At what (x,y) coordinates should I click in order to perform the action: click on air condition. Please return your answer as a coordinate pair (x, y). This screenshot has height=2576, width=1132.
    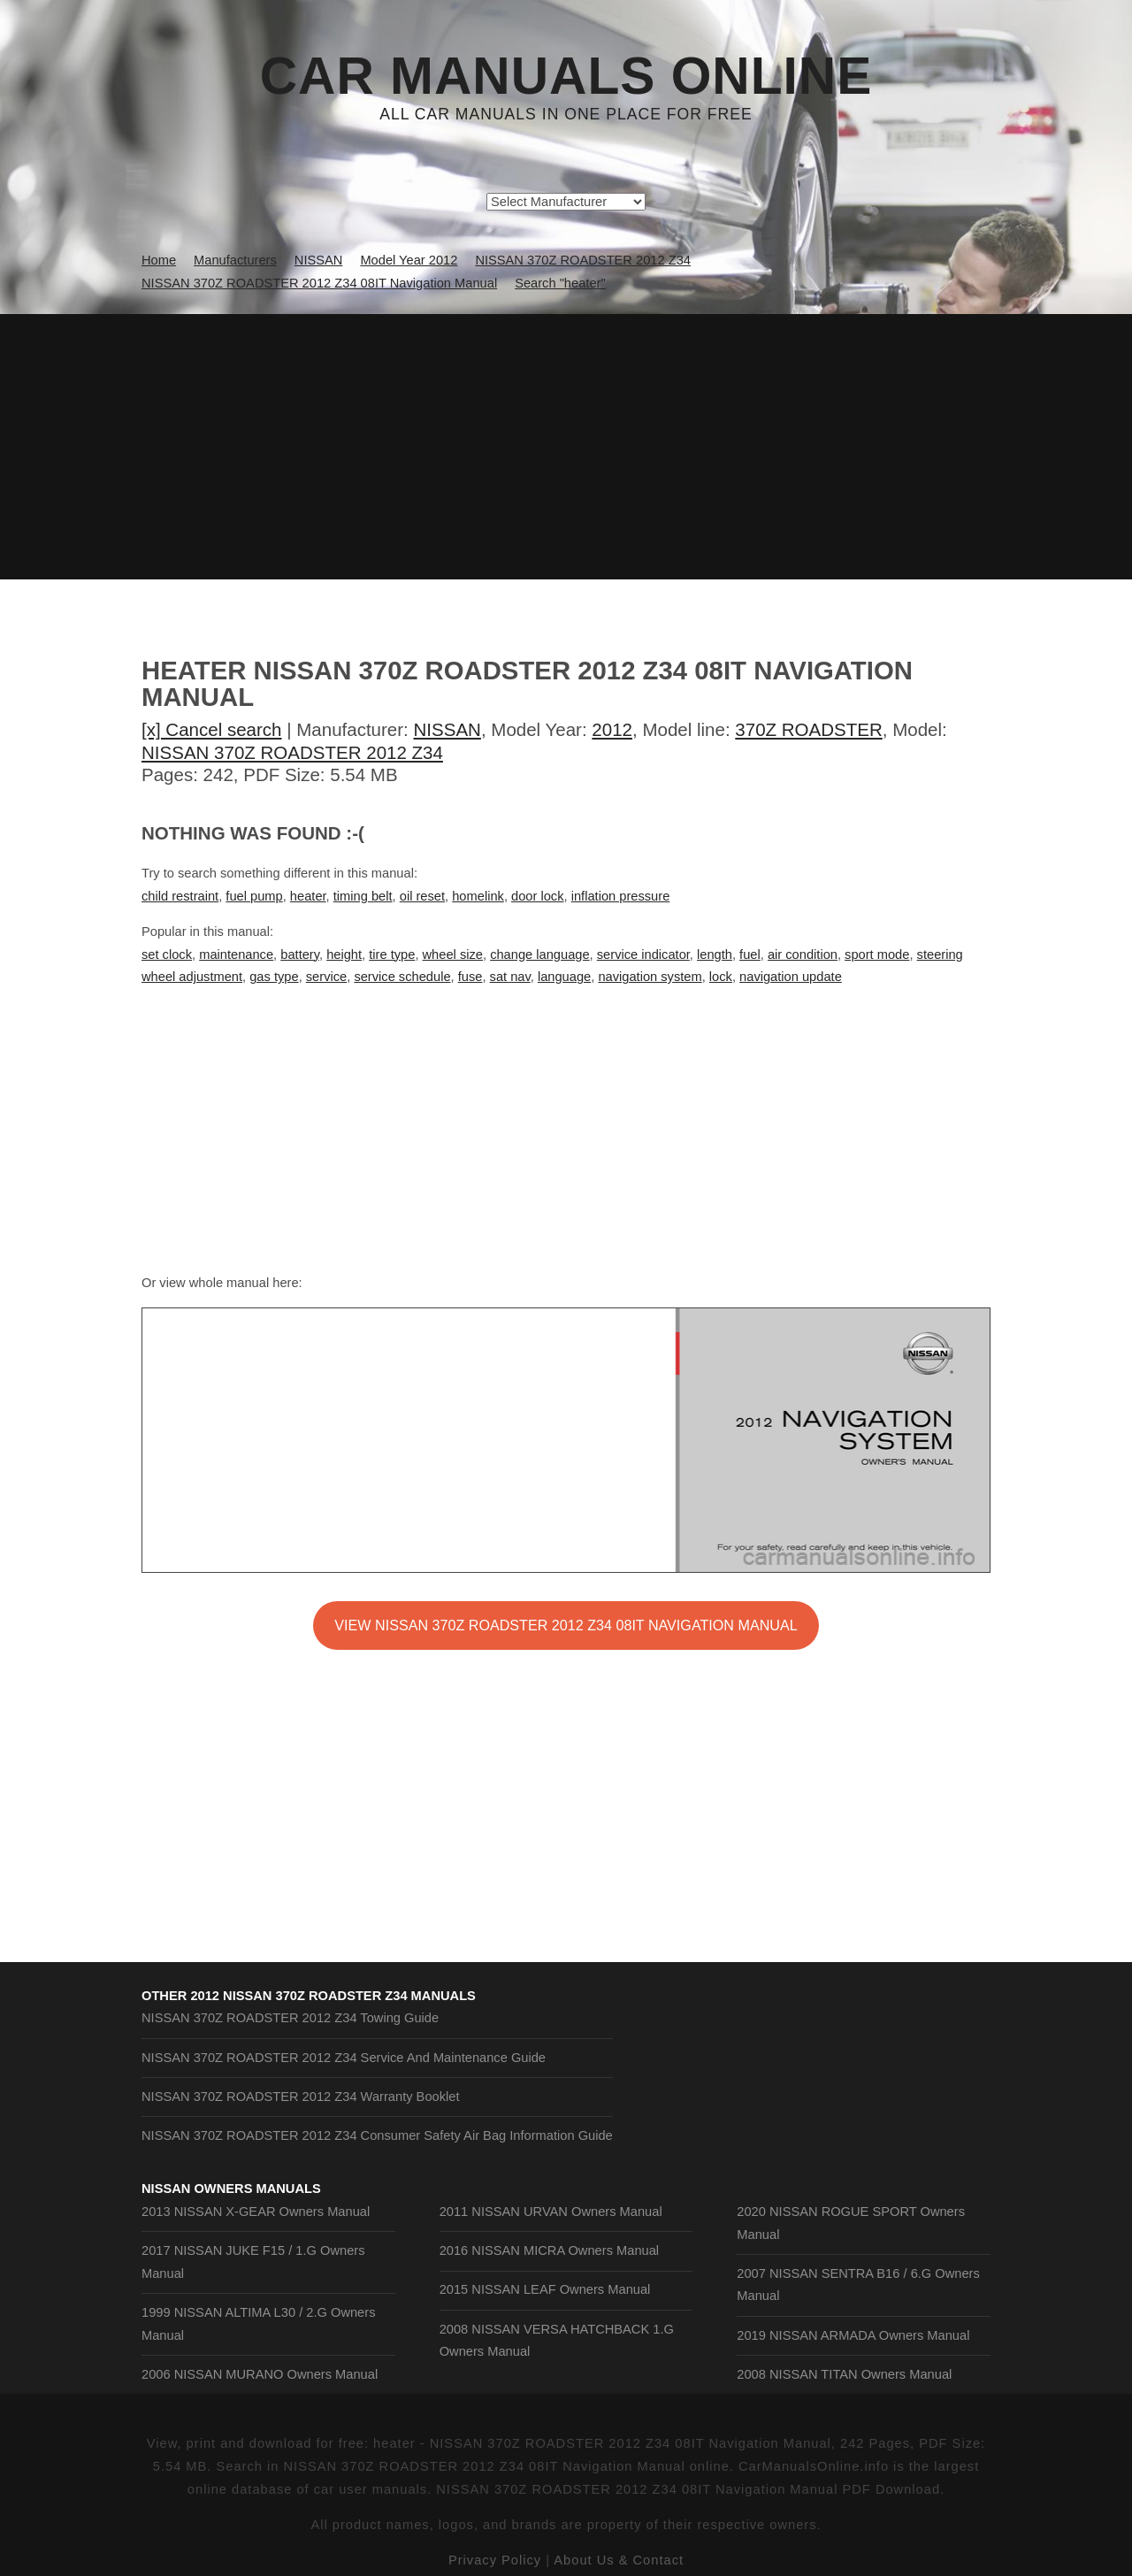
    Looking at the image, I should click on (803, 954).